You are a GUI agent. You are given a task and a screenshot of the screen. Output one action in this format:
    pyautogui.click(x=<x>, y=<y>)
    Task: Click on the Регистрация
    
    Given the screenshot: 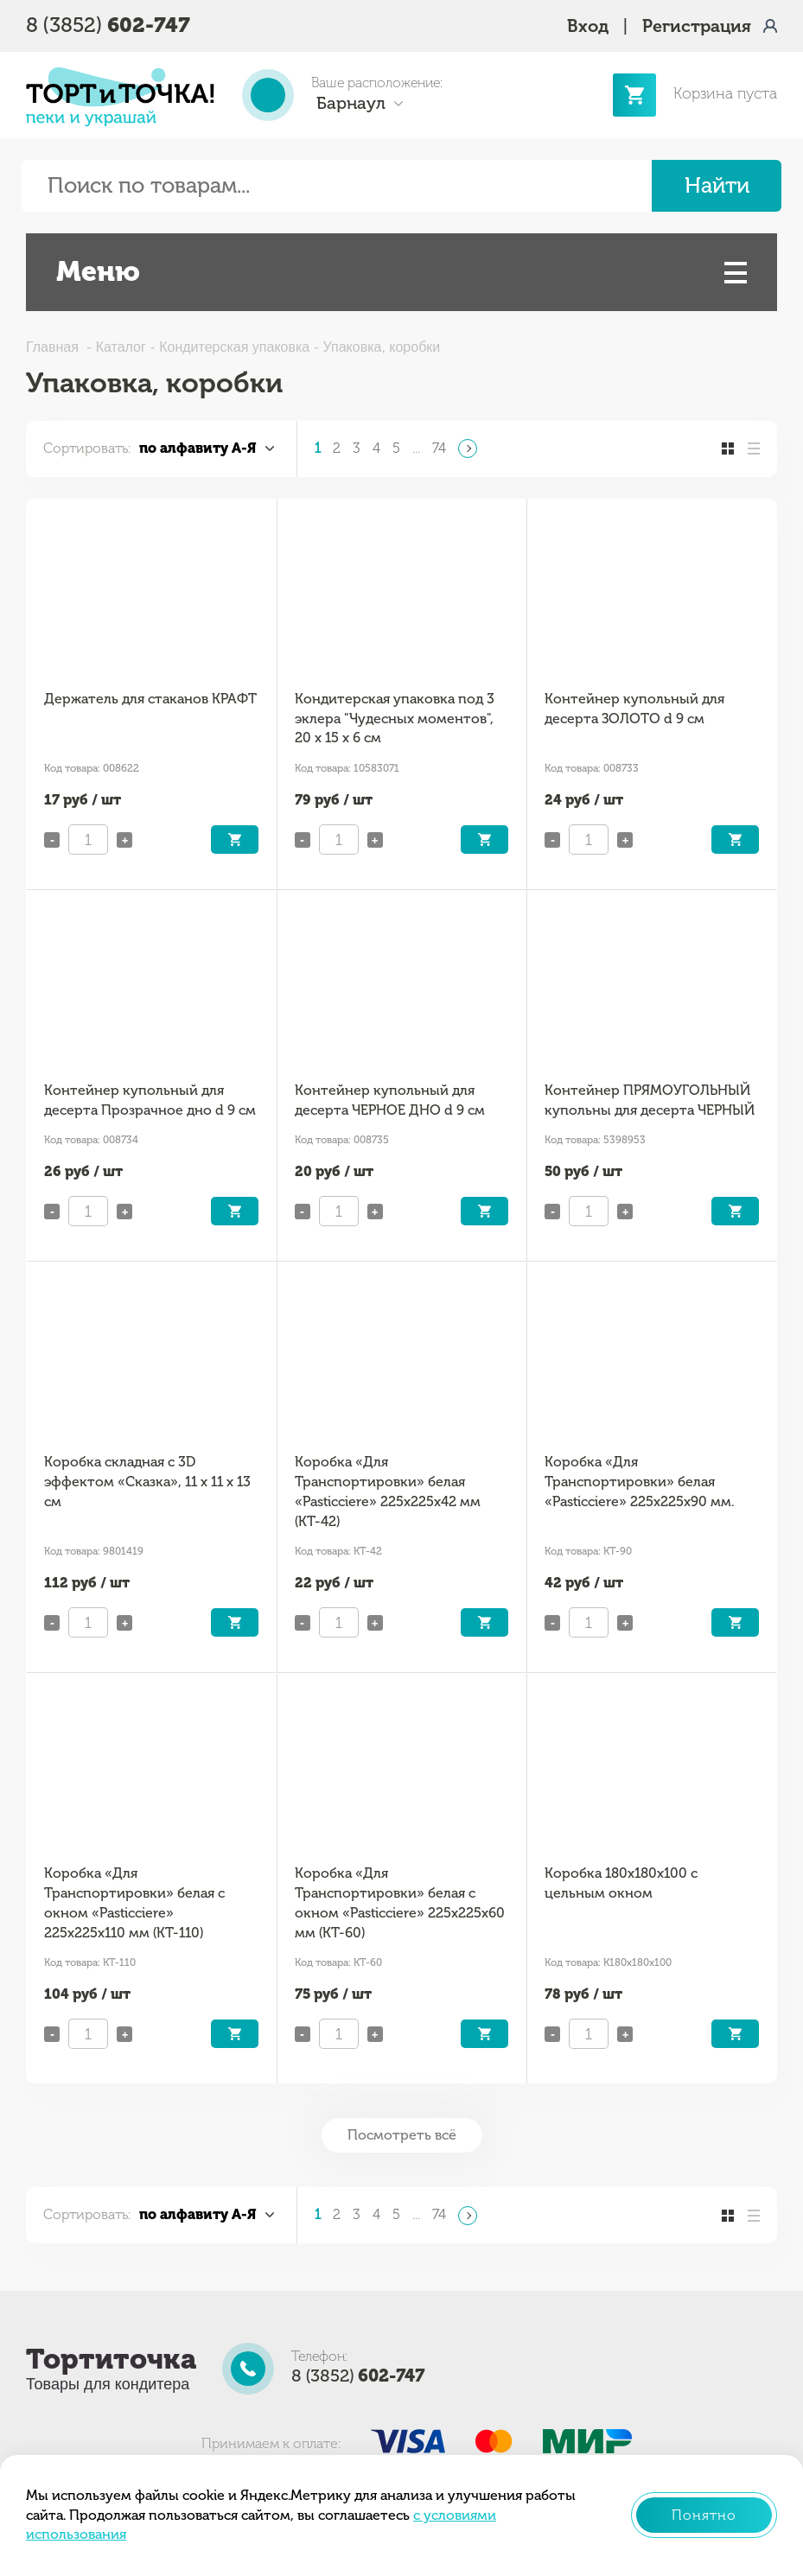 What is the action you would take?
    pyautogui.click(x=696, y=26)
    